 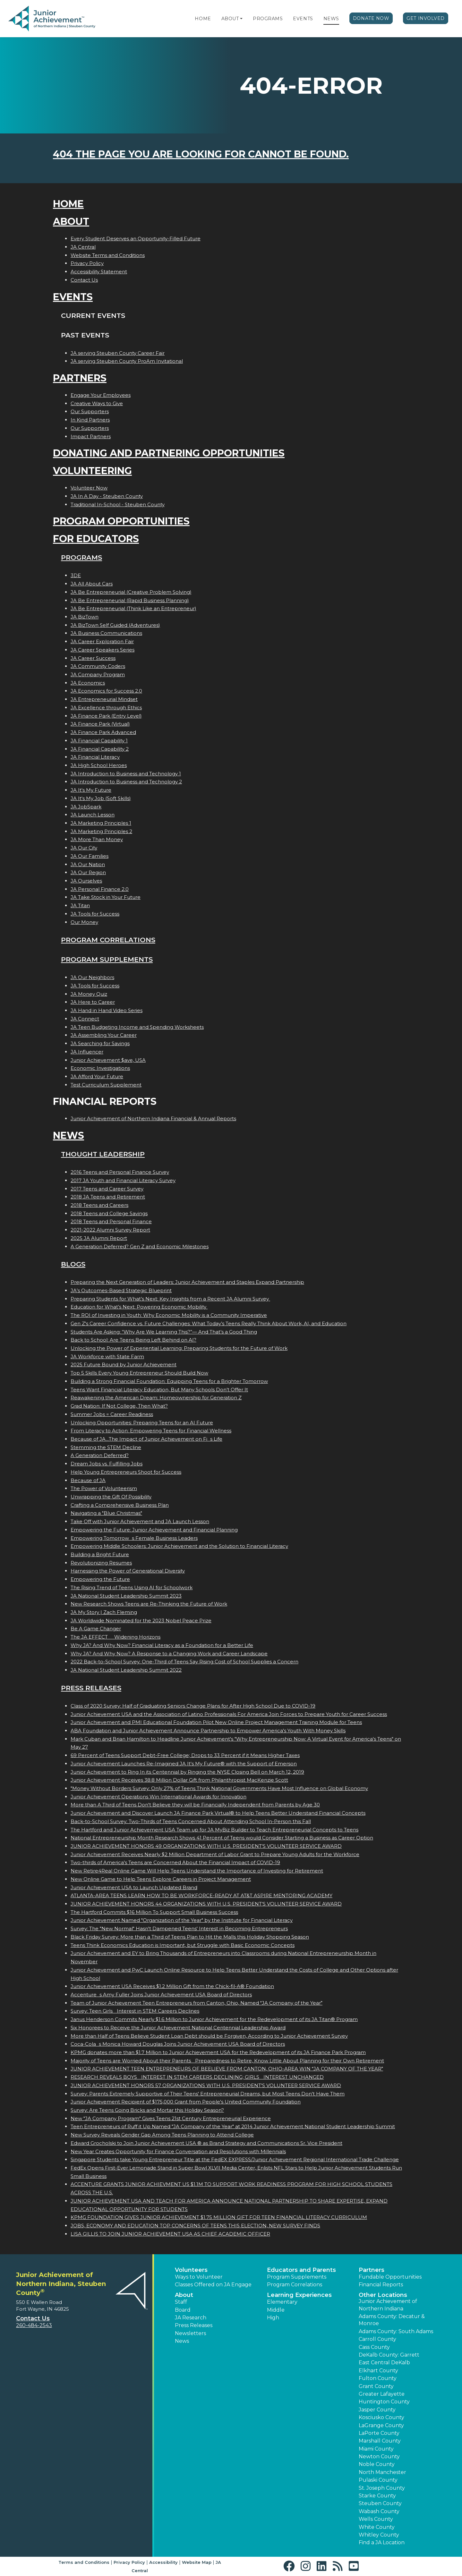 I want to click on JA Financial Literacy, so click(x=95, y=757).